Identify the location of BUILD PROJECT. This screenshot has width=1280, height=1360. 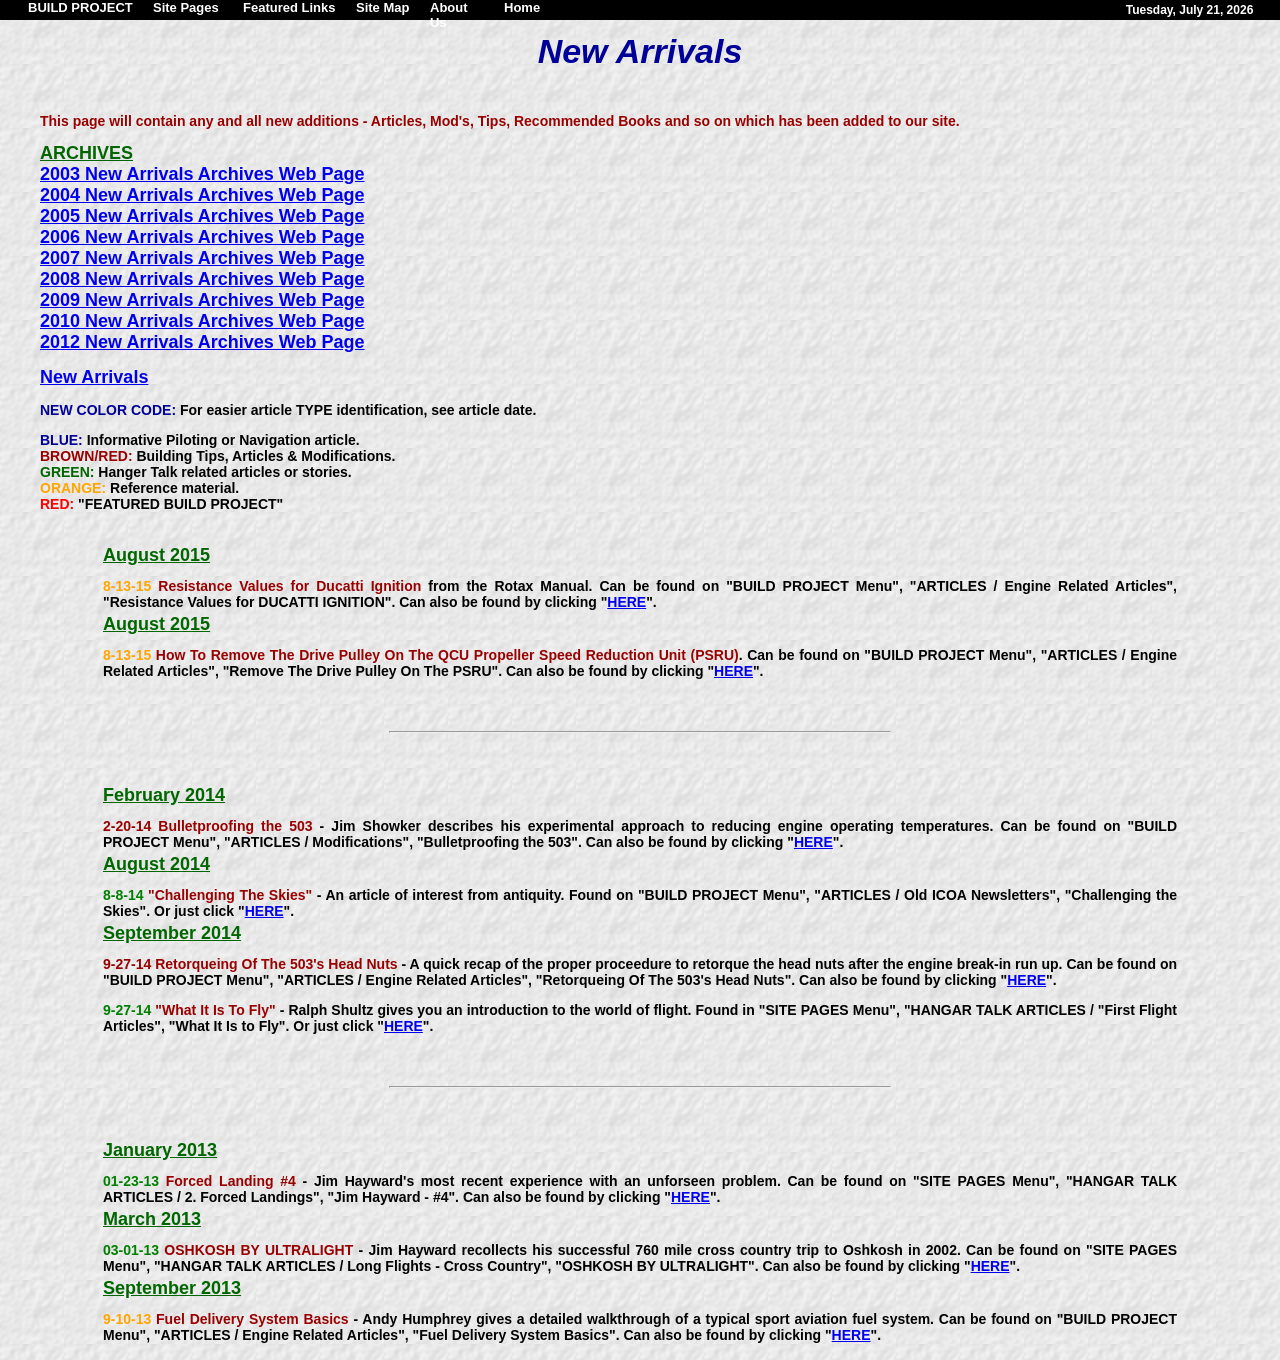
(80, 7).